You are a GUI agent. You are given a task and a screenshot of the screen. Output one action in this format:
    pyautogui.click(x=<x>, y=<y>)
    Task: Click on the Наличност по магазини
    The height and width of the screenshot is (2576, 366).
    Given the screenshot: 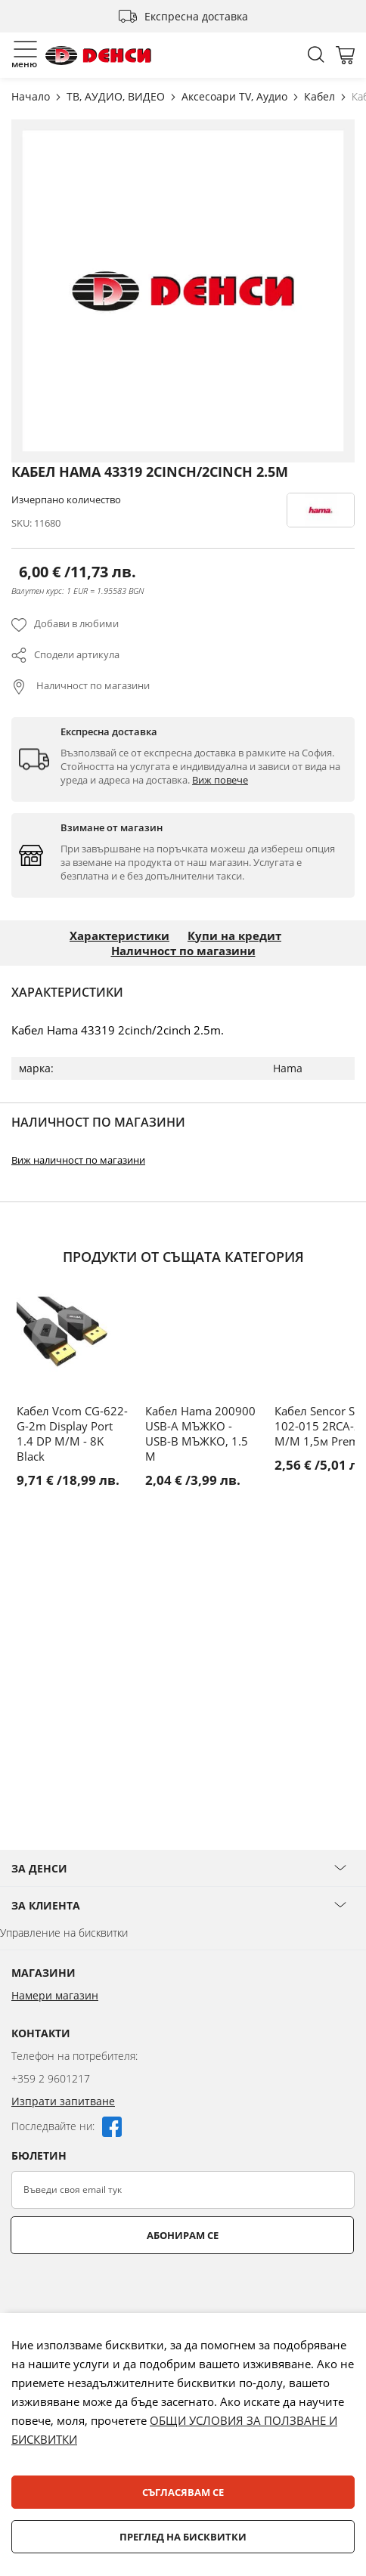 What is the action you would take?
    pyautogui.click(x=92, y=685)
    